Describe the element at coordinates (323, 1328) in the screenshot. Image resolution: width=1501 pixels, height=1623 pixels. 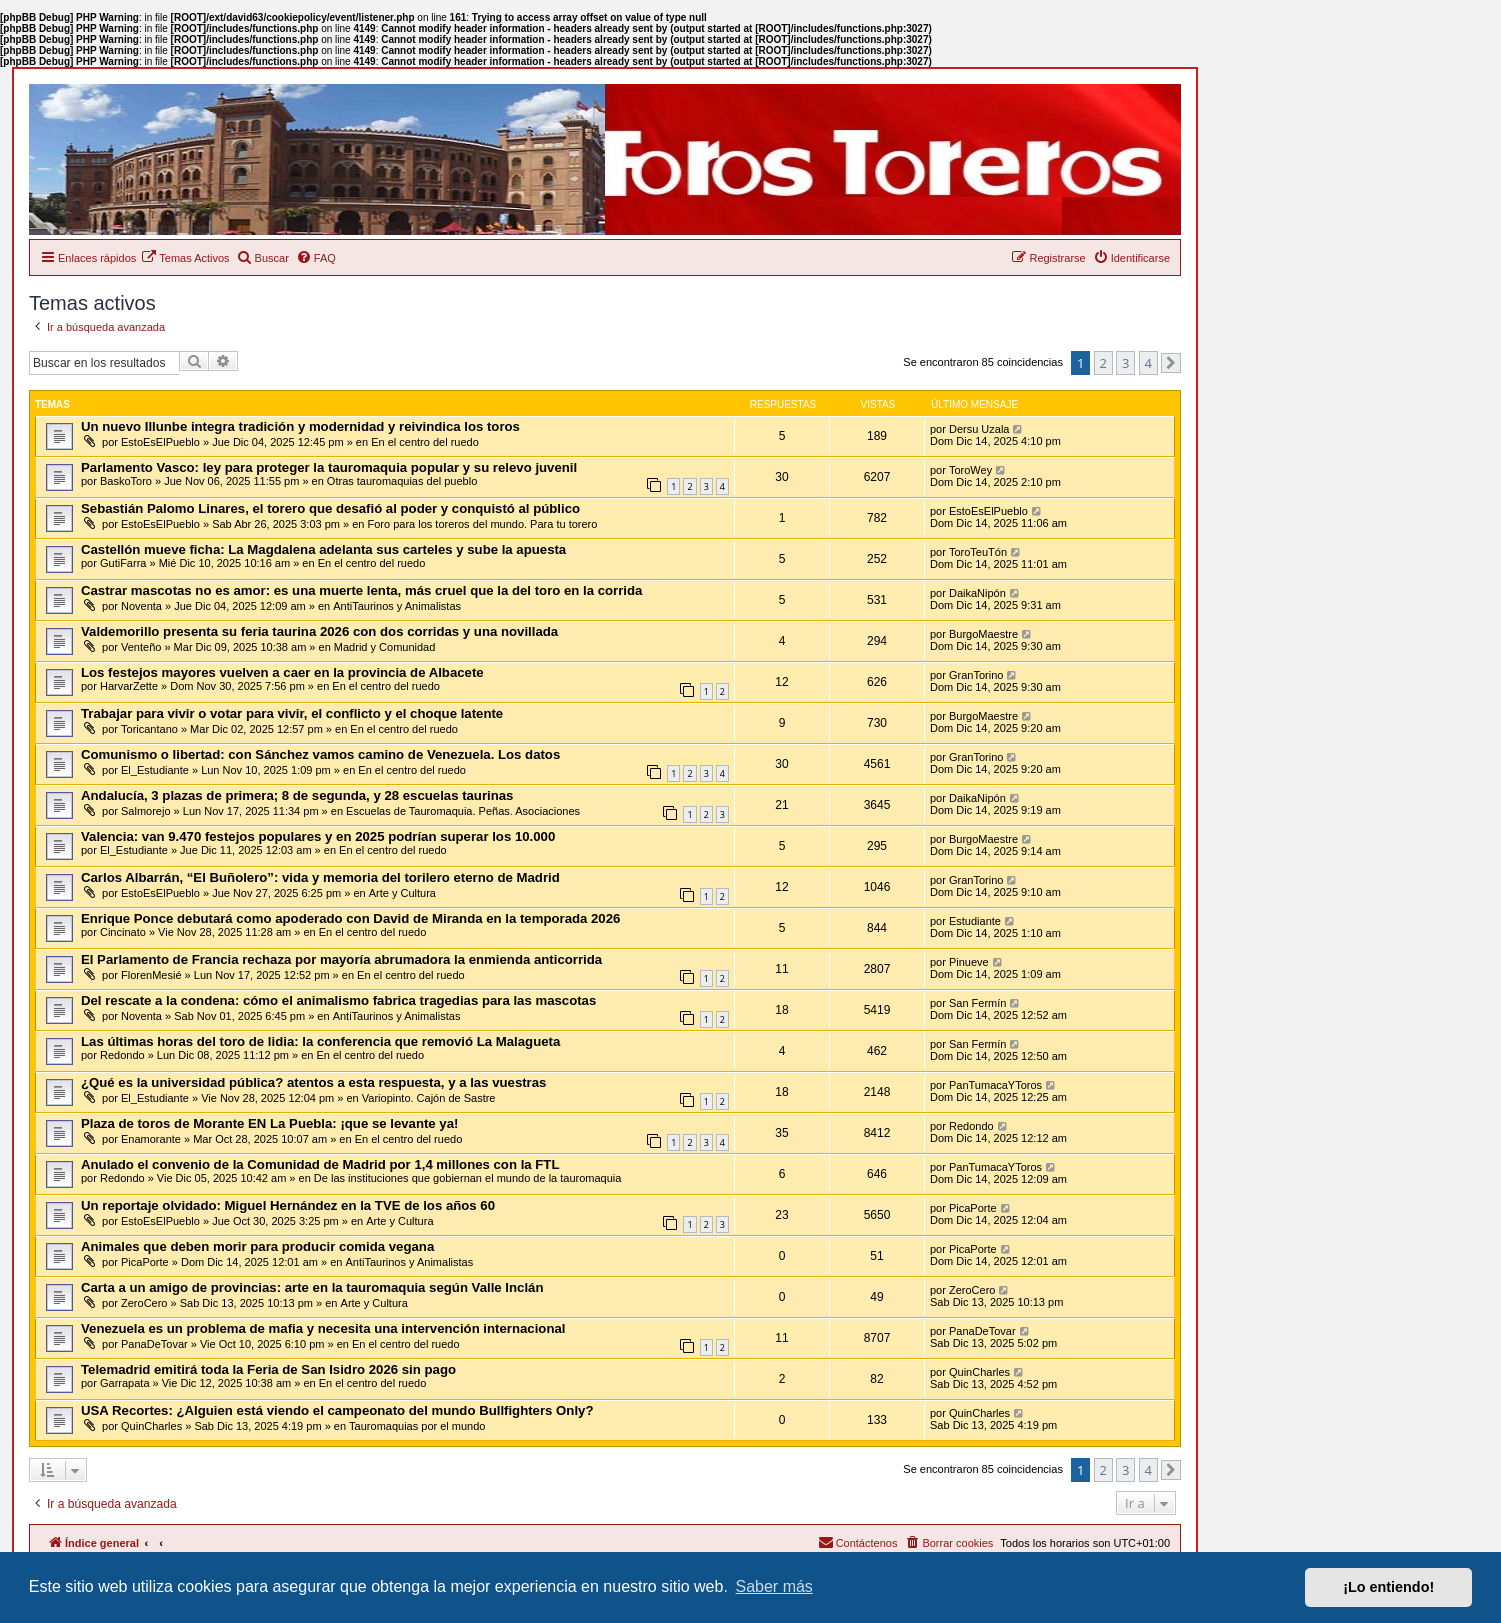
I see `Venezuela es un problema de mafia y necesita una intervención internacional` at that location.